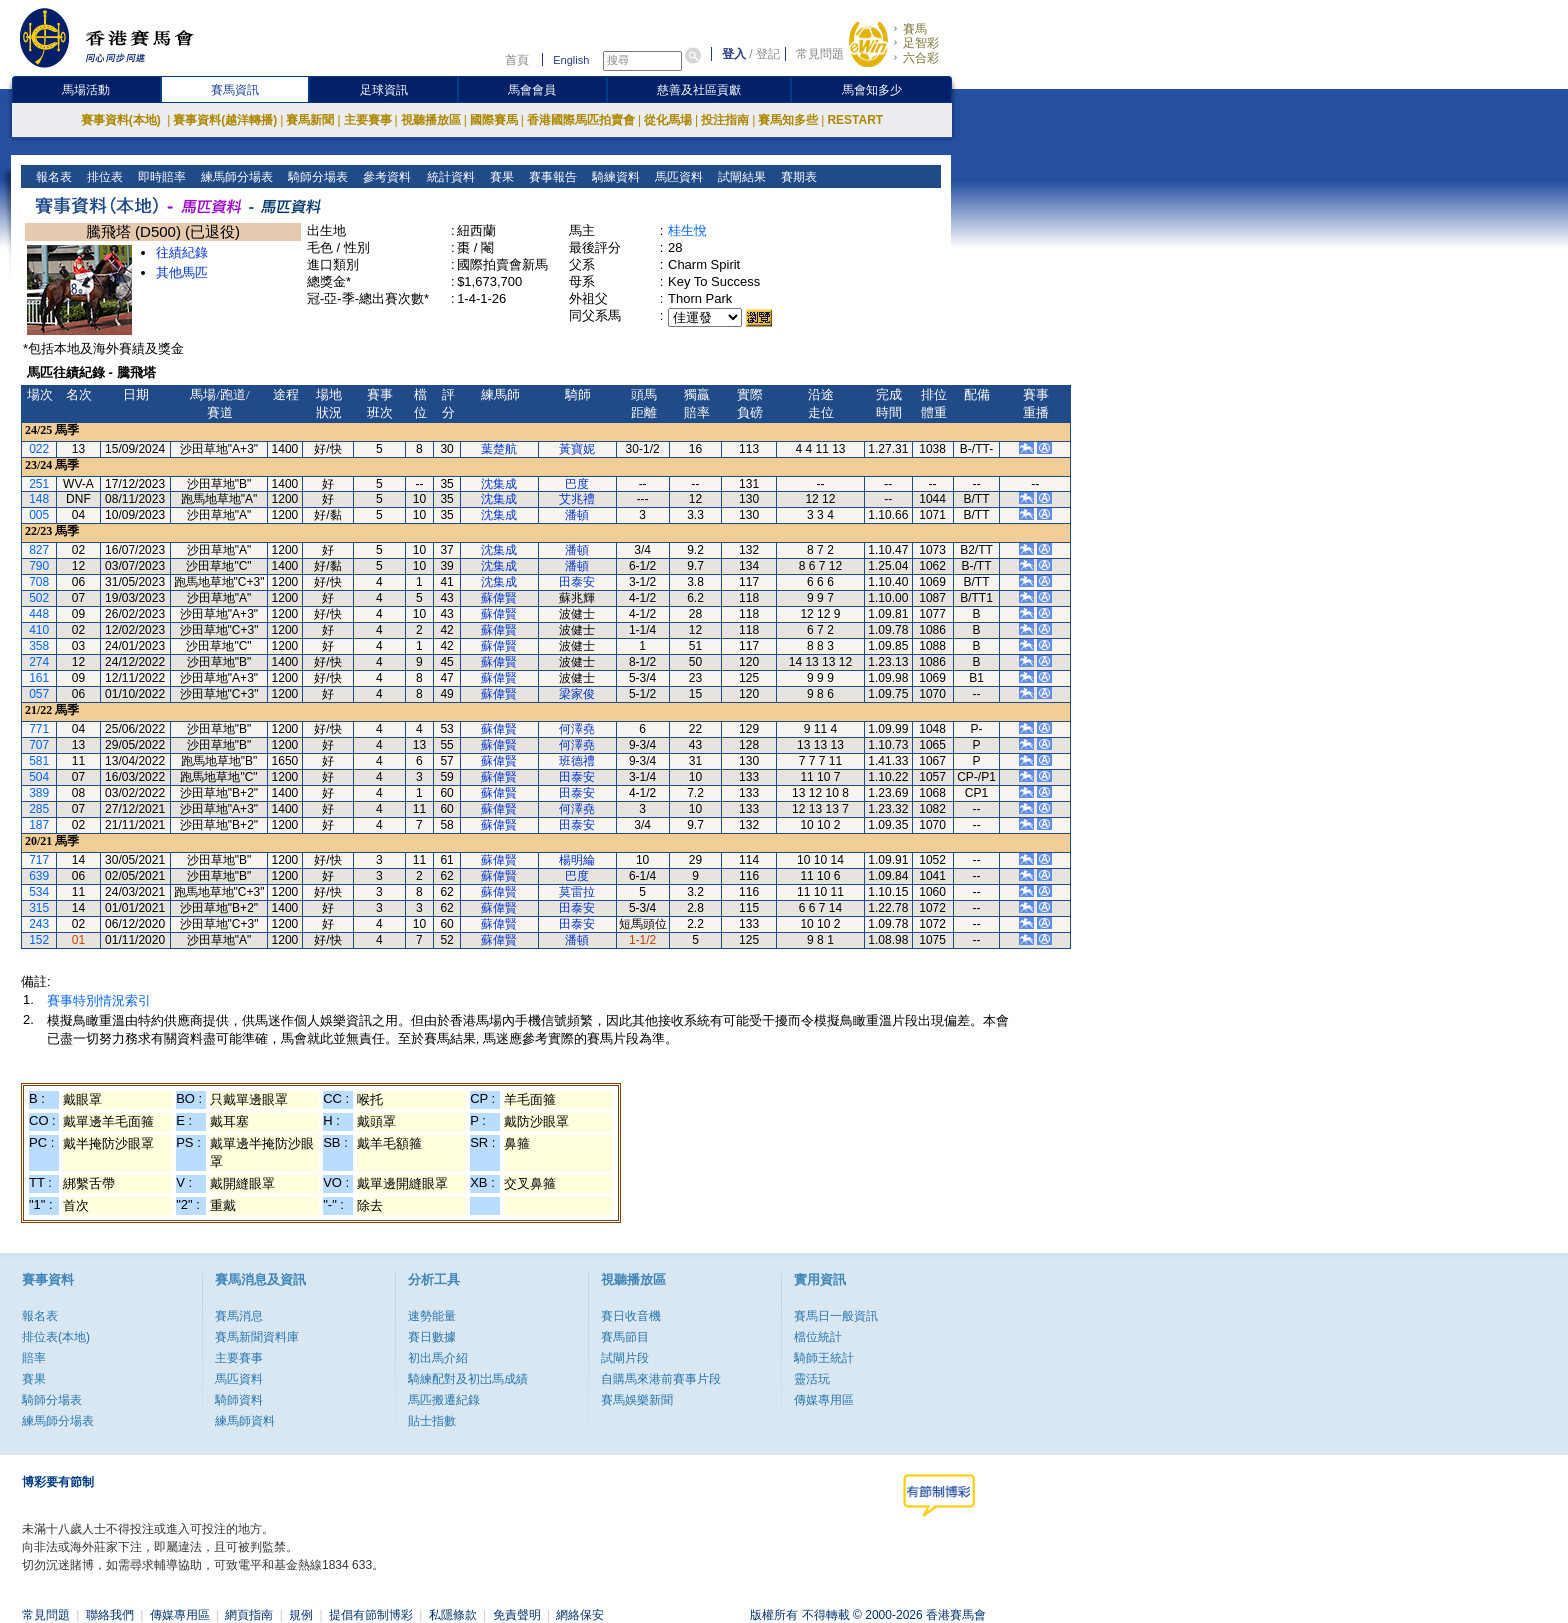  I want to click on 艾兆禮, so click(577, 499).